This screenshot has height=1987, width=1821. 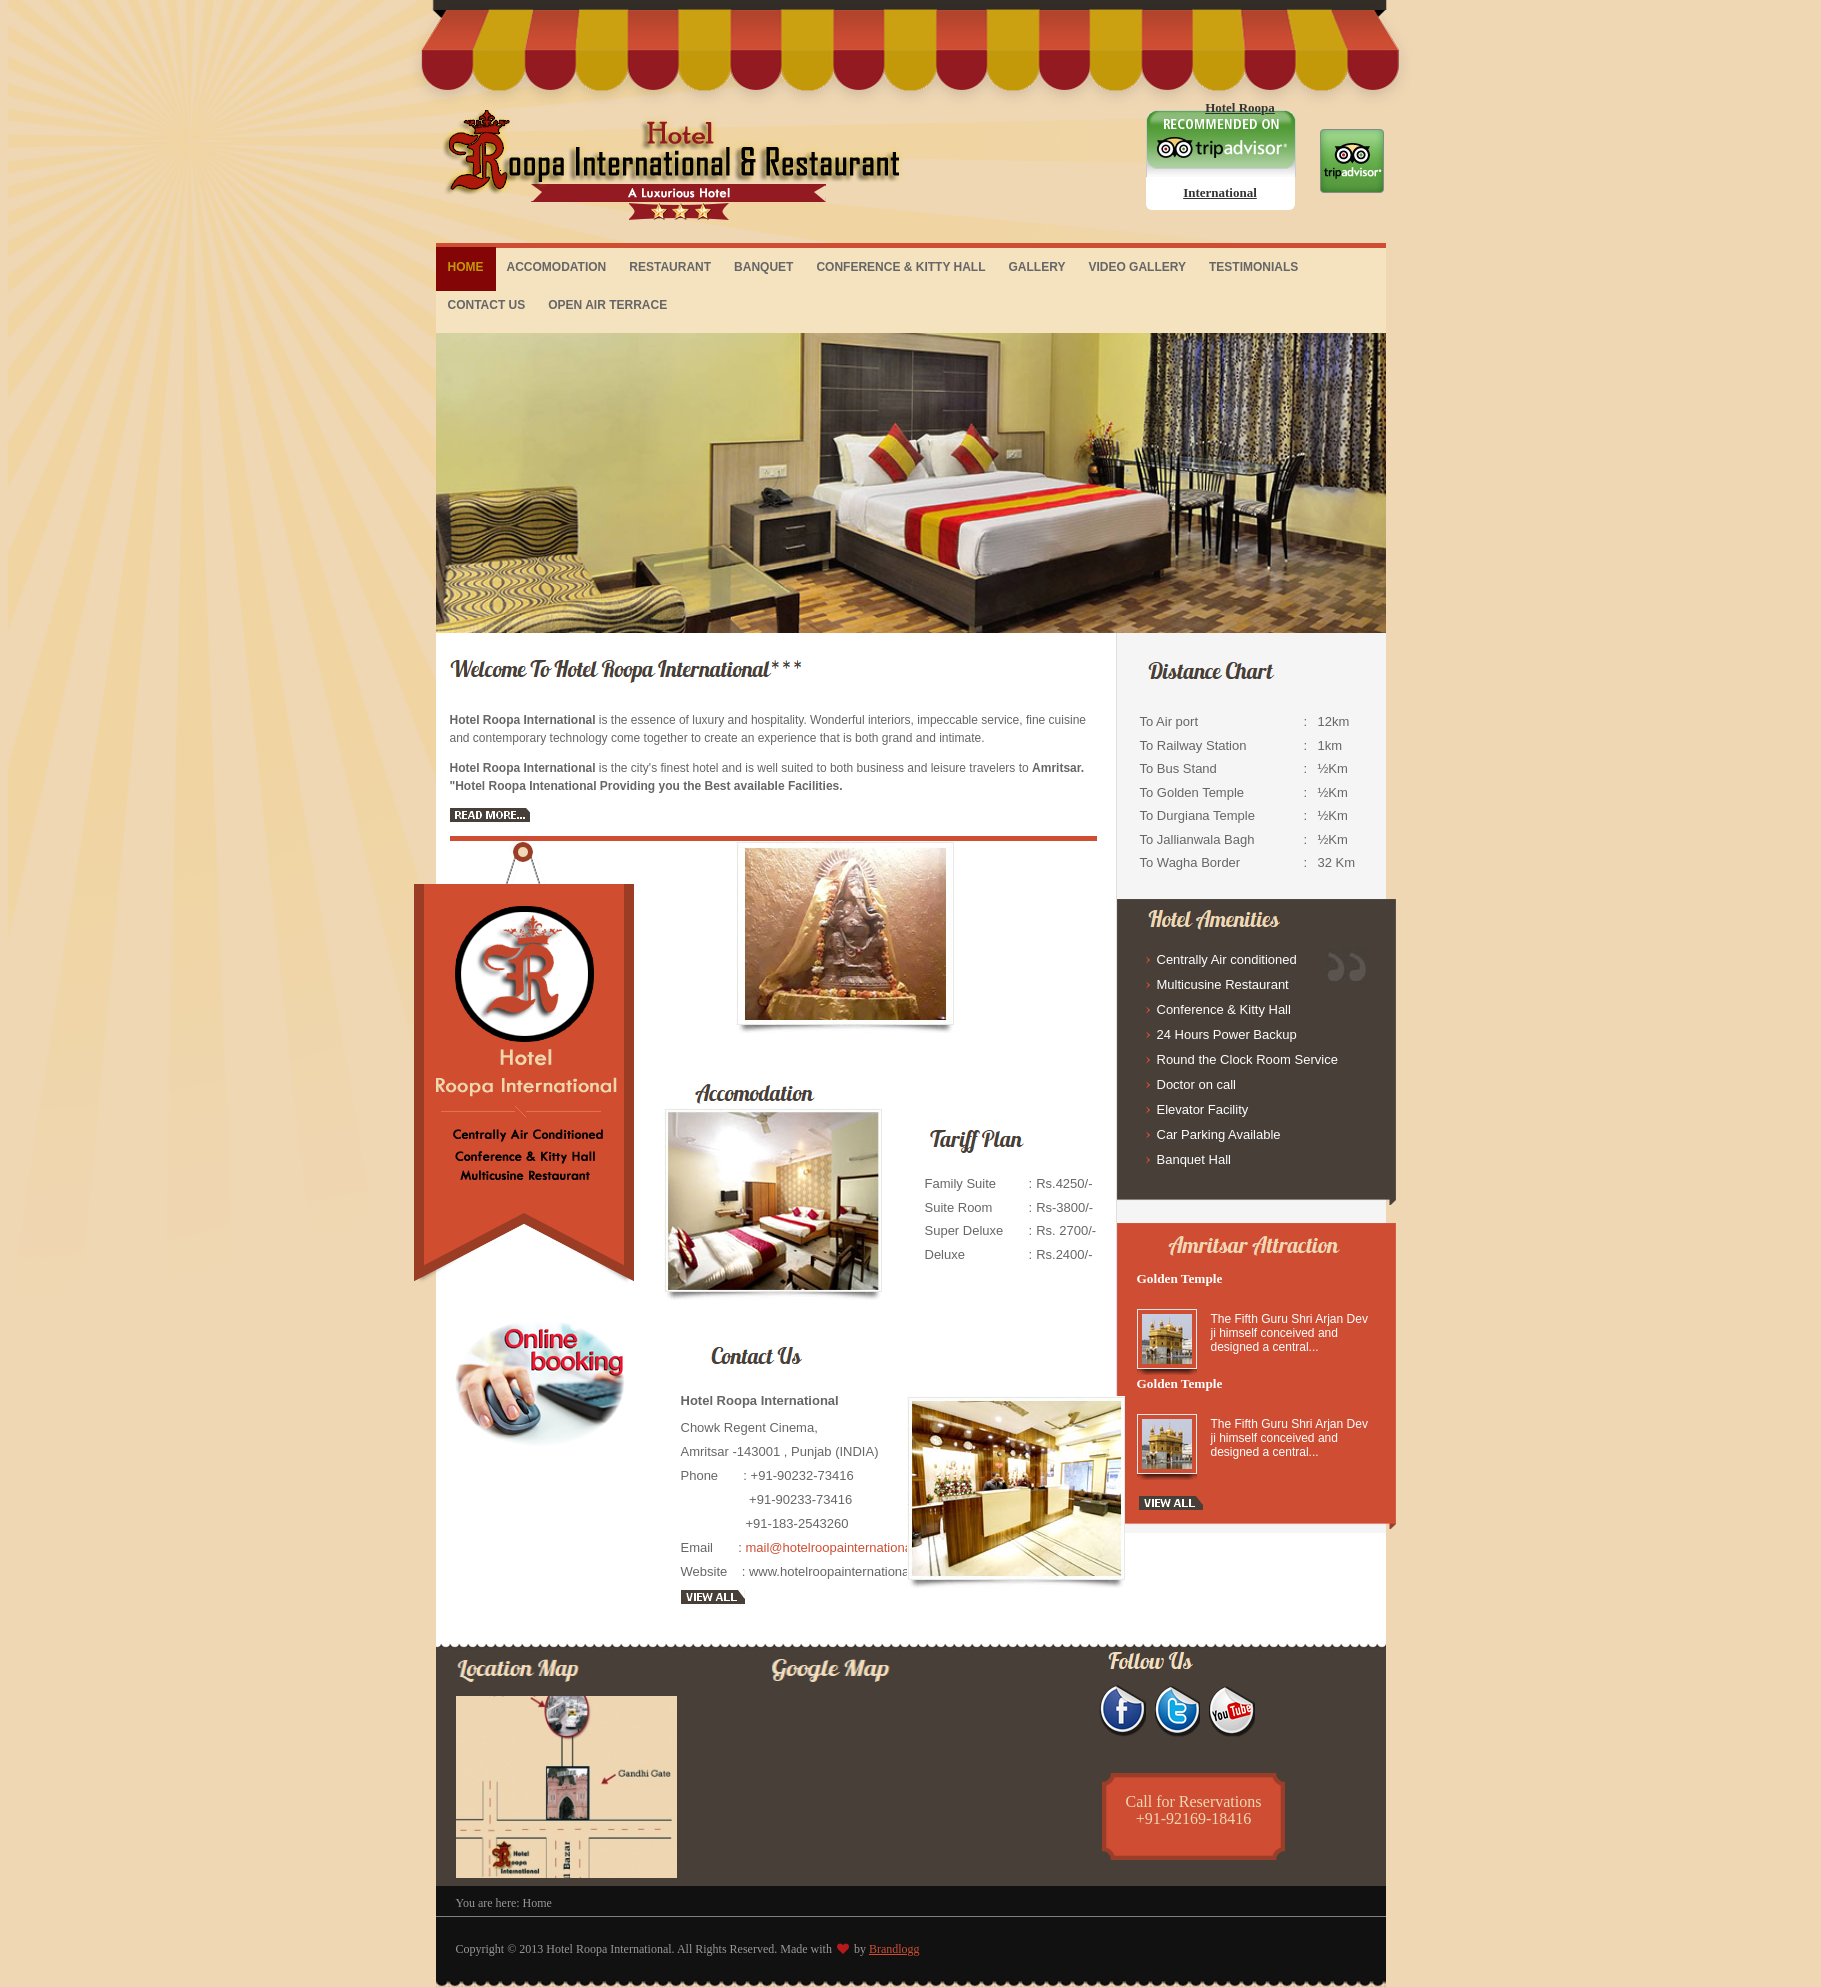 What do you see at coordinates (607, 305) in the screenshot?
I see `OPEN AIR TERRACE` at bounding box center [607, 305].